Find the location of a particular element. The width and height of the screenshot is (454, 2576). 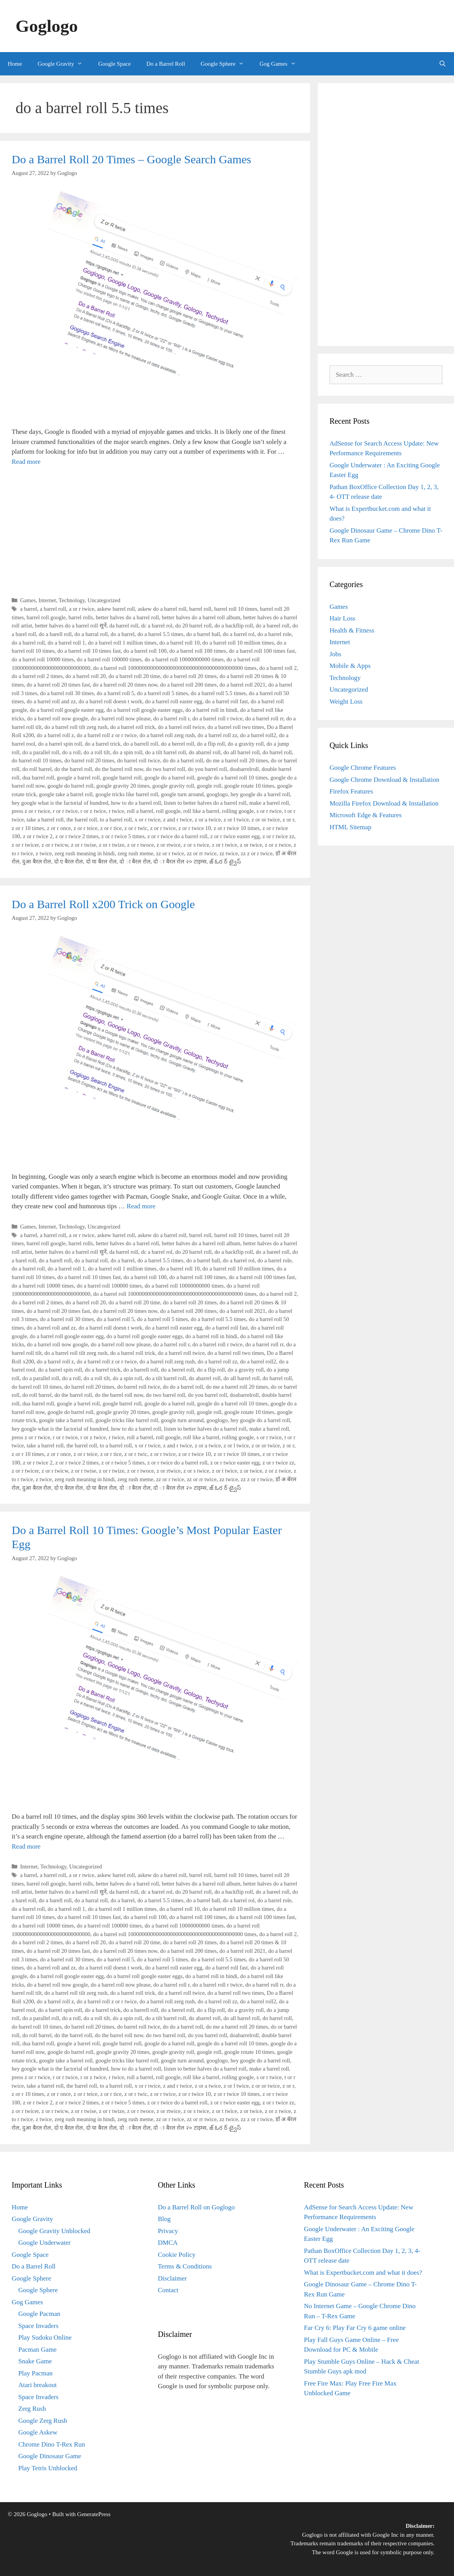

Health & Fitness is located at coordinates (352, 630).